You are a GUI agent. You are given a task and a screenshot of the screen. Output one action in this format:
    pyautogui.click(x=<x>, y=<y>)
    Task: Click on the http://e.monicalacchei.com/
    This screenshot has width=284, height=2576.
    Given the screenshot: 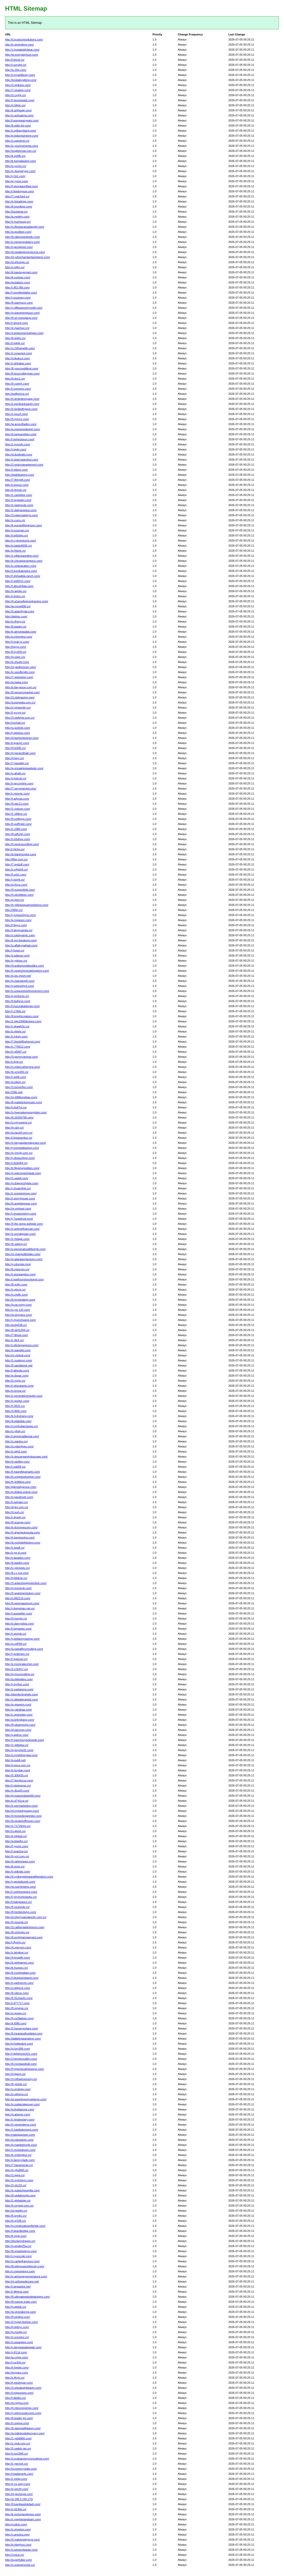 What is the action you would take?
    pyautogui.click(x=22, y=1664)
    